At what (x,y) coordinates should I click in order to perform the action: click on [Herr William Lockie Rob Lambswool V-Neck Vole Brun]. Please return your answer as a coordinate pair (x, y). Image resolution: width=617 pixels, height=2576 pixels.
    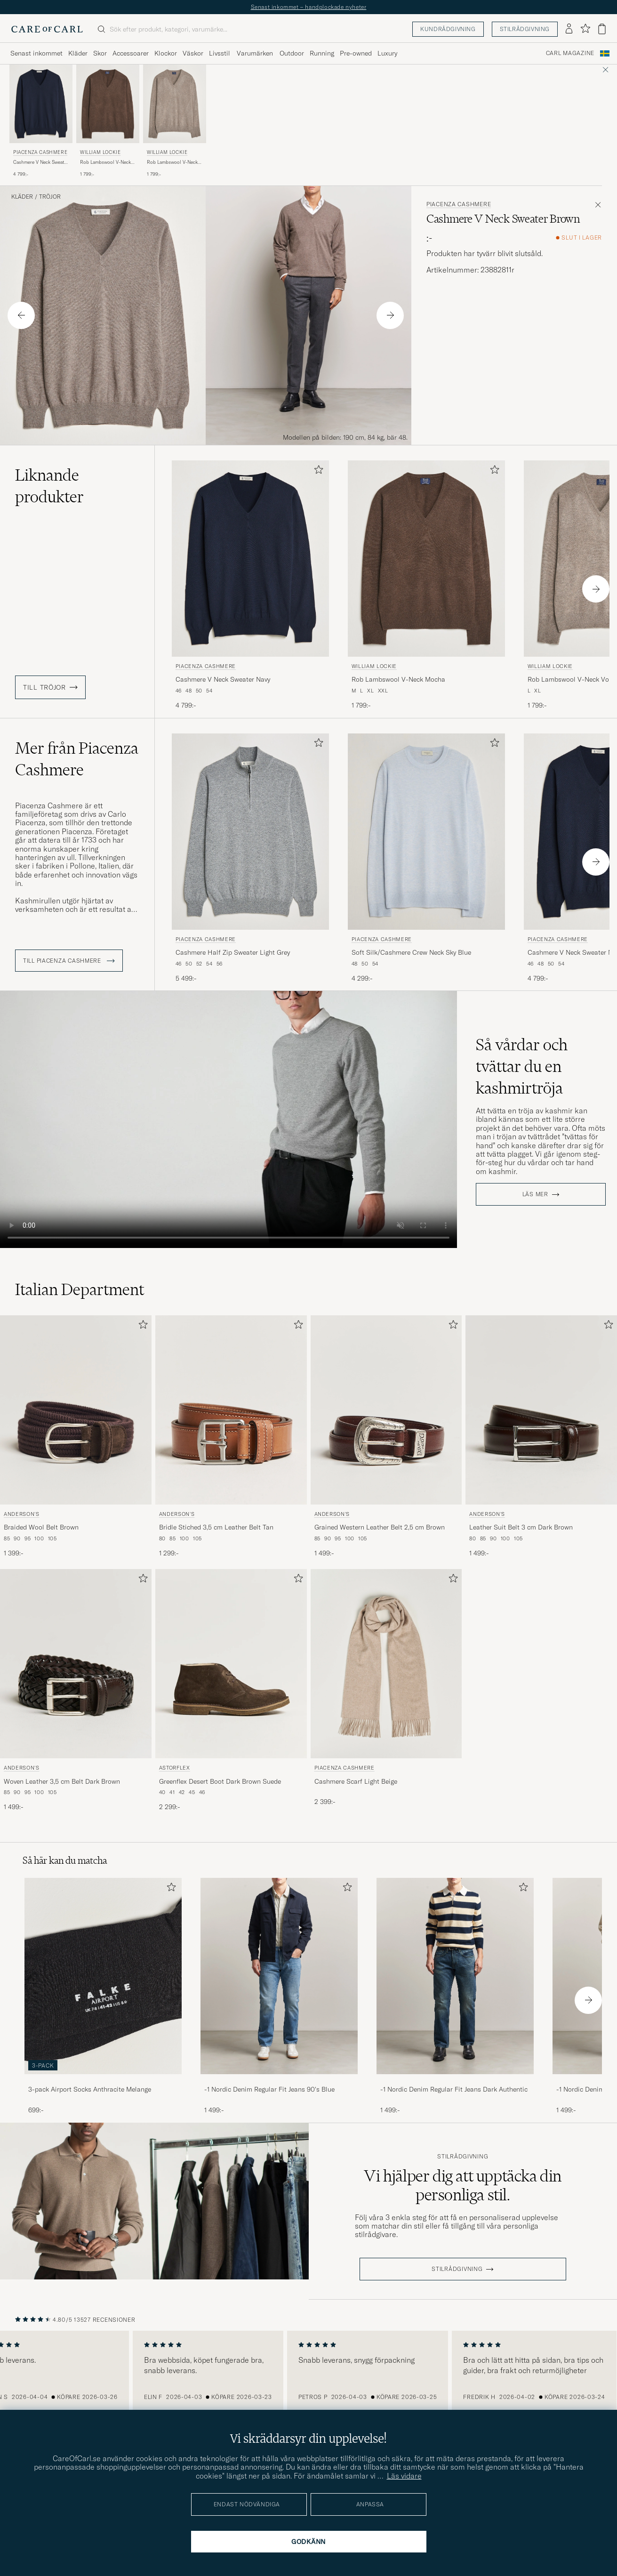
    Looking at the image, I should click on (174, 103).